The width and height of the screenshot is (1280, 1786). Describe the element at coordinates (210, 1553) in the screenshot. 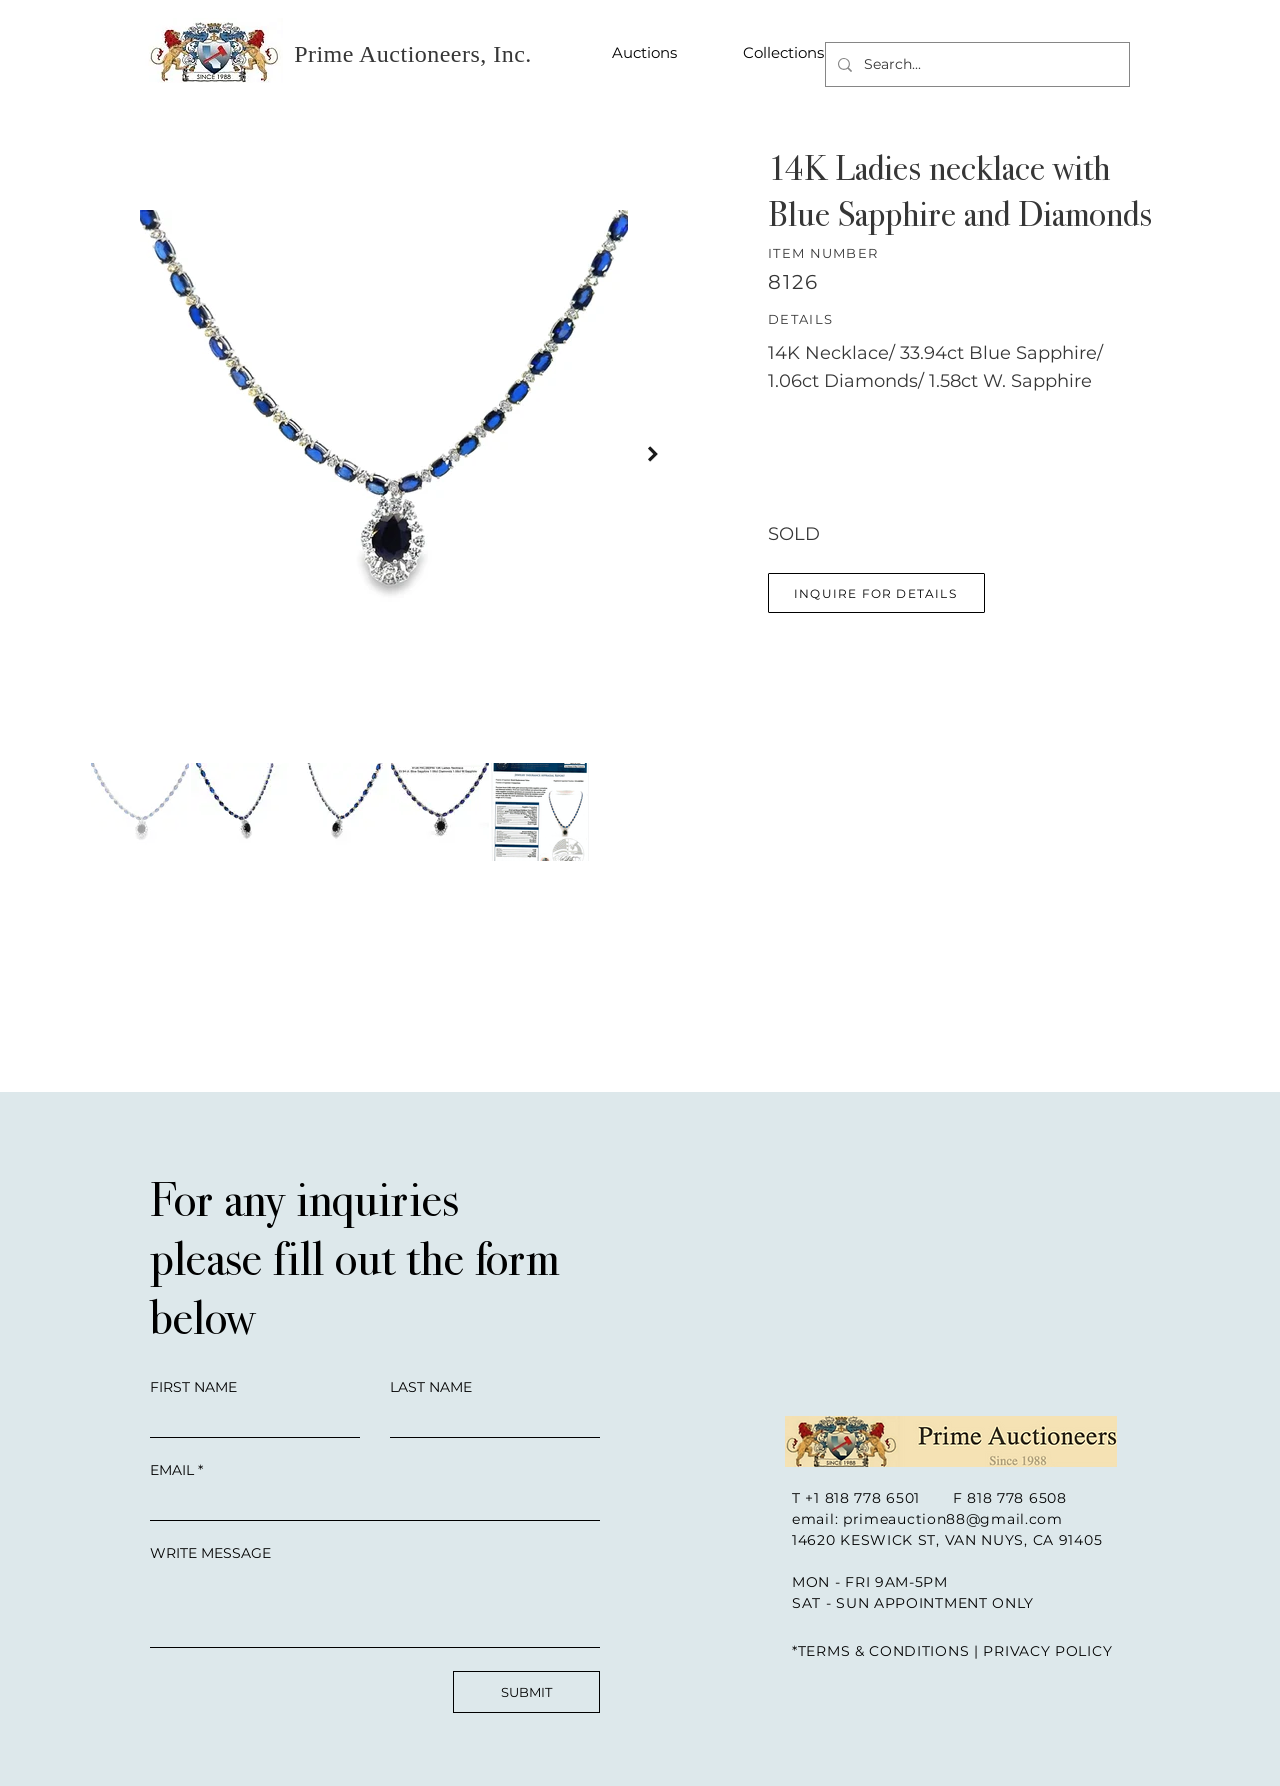

I see `WRITE MESSAGE` at that location.